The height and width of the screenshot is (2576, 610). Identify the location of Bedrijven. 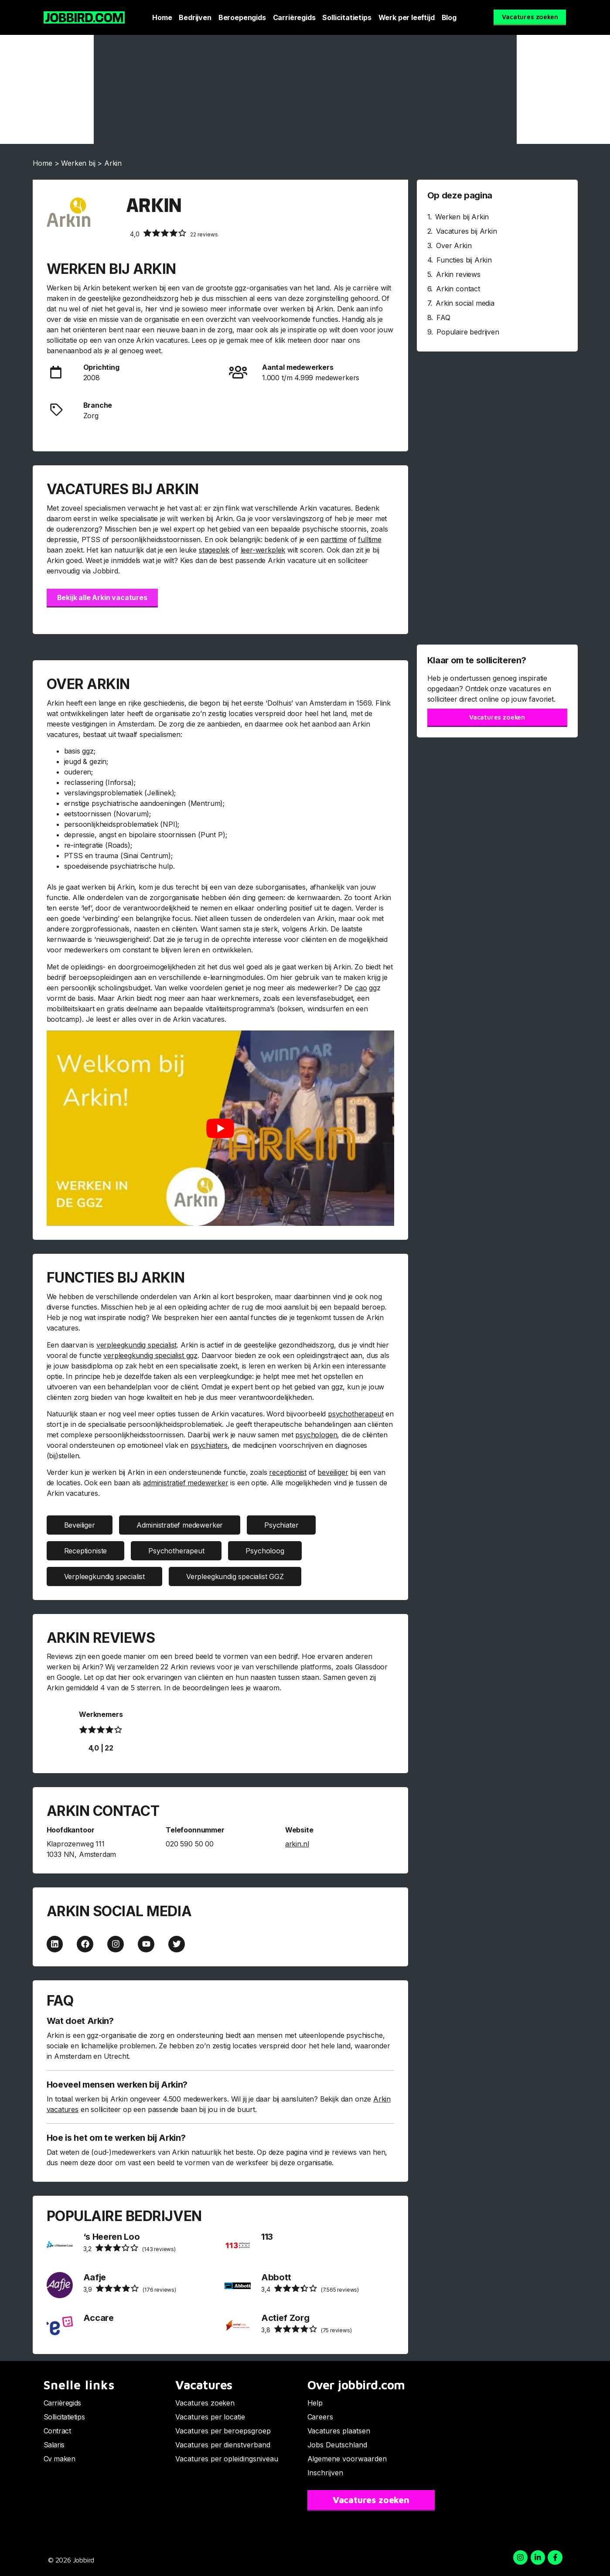
(195, 17).